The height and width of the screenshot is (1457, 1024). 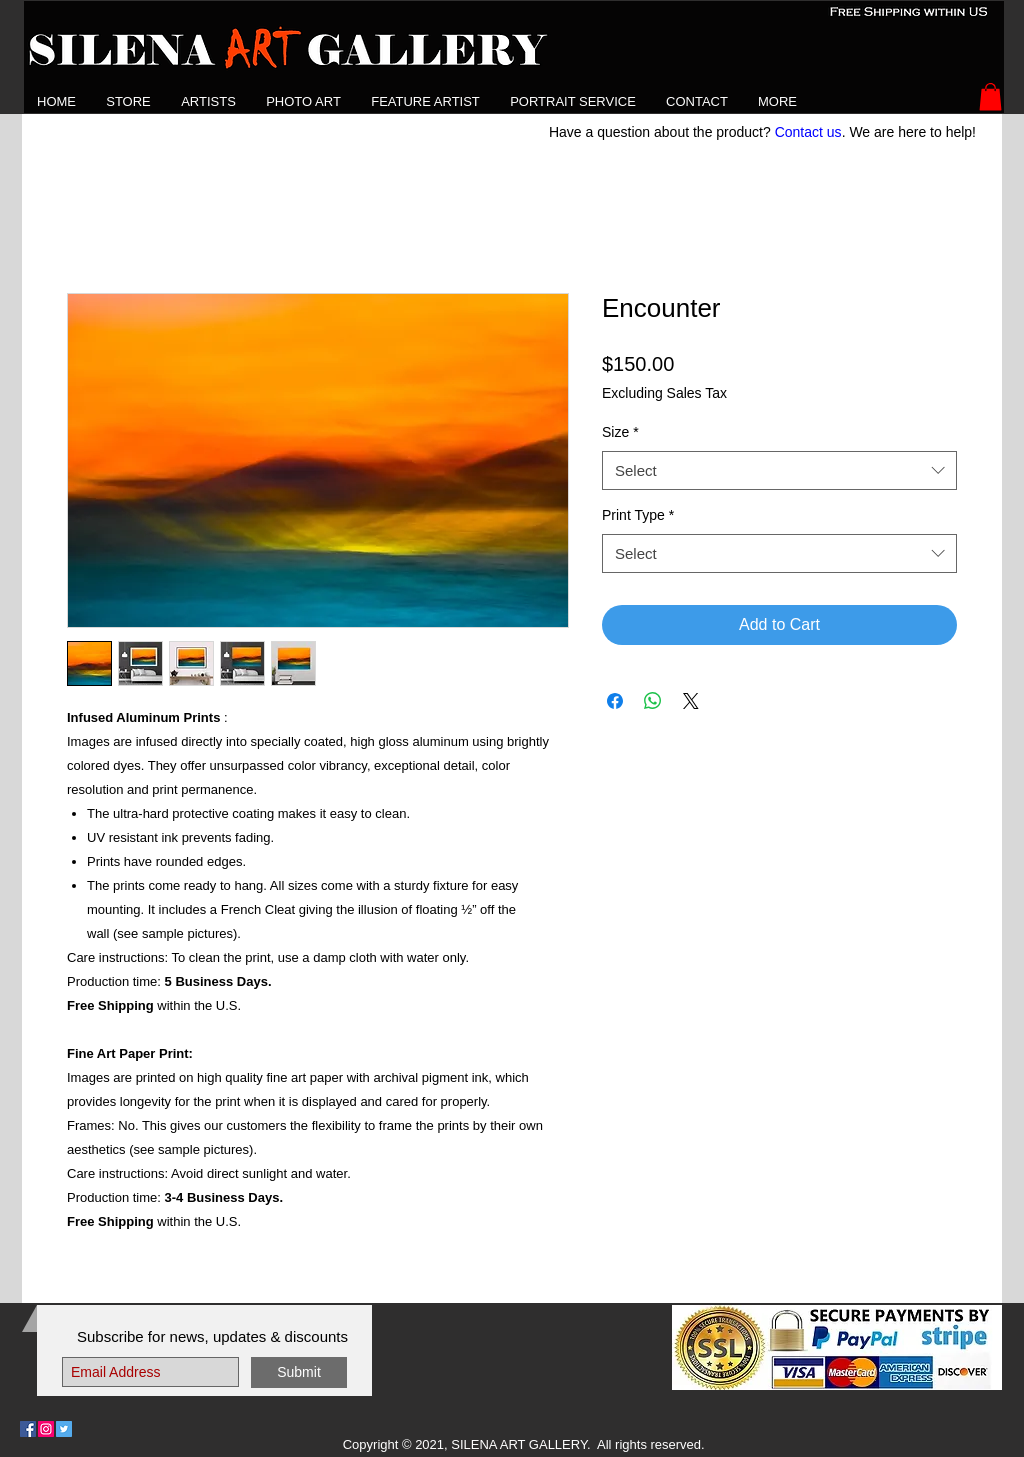 I want to click on [Share on Facebook], so click(x=615, y=701).